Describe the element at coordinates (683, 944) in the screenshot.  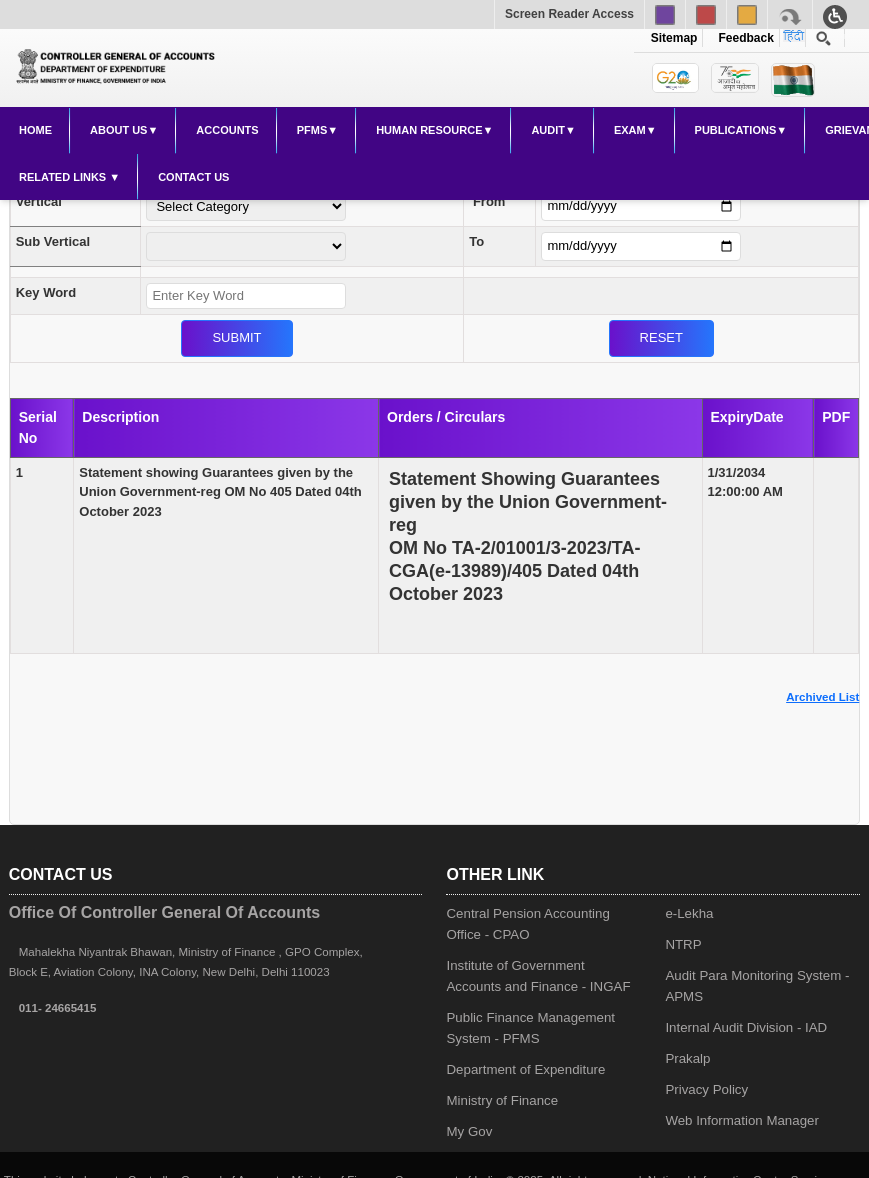
I see `NTRP` at that location.